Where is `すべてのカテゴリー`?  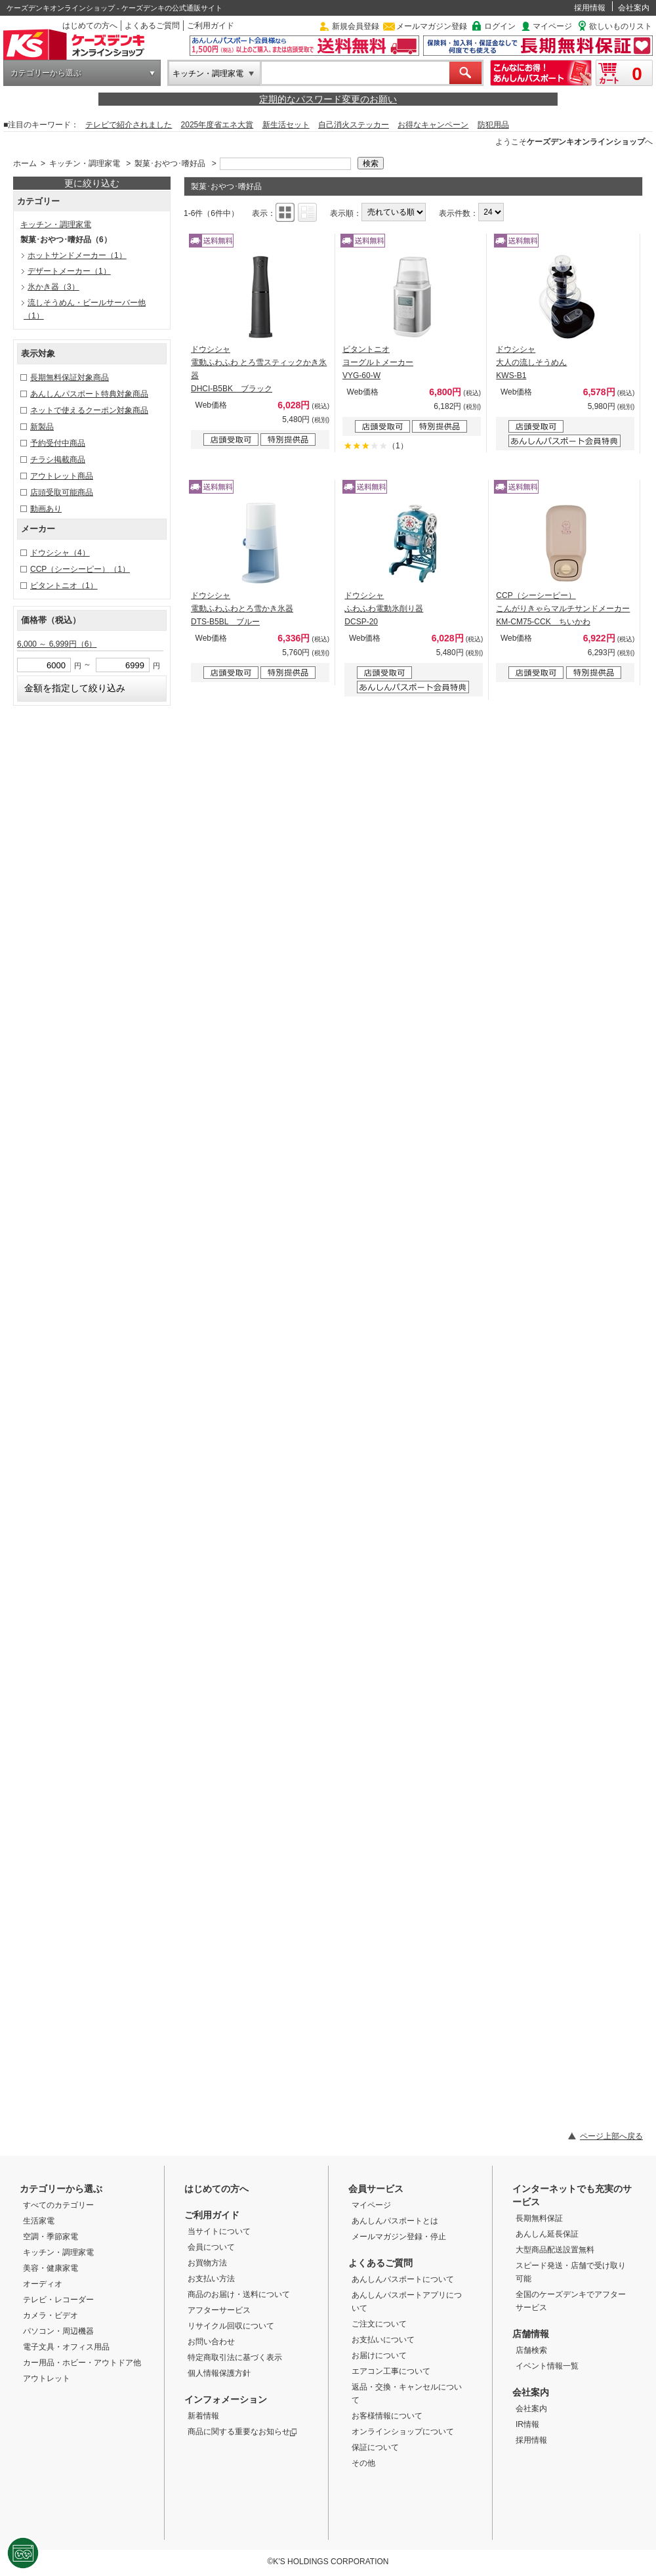 すべてのカテゴリー is located at coordinates (58, 2205).